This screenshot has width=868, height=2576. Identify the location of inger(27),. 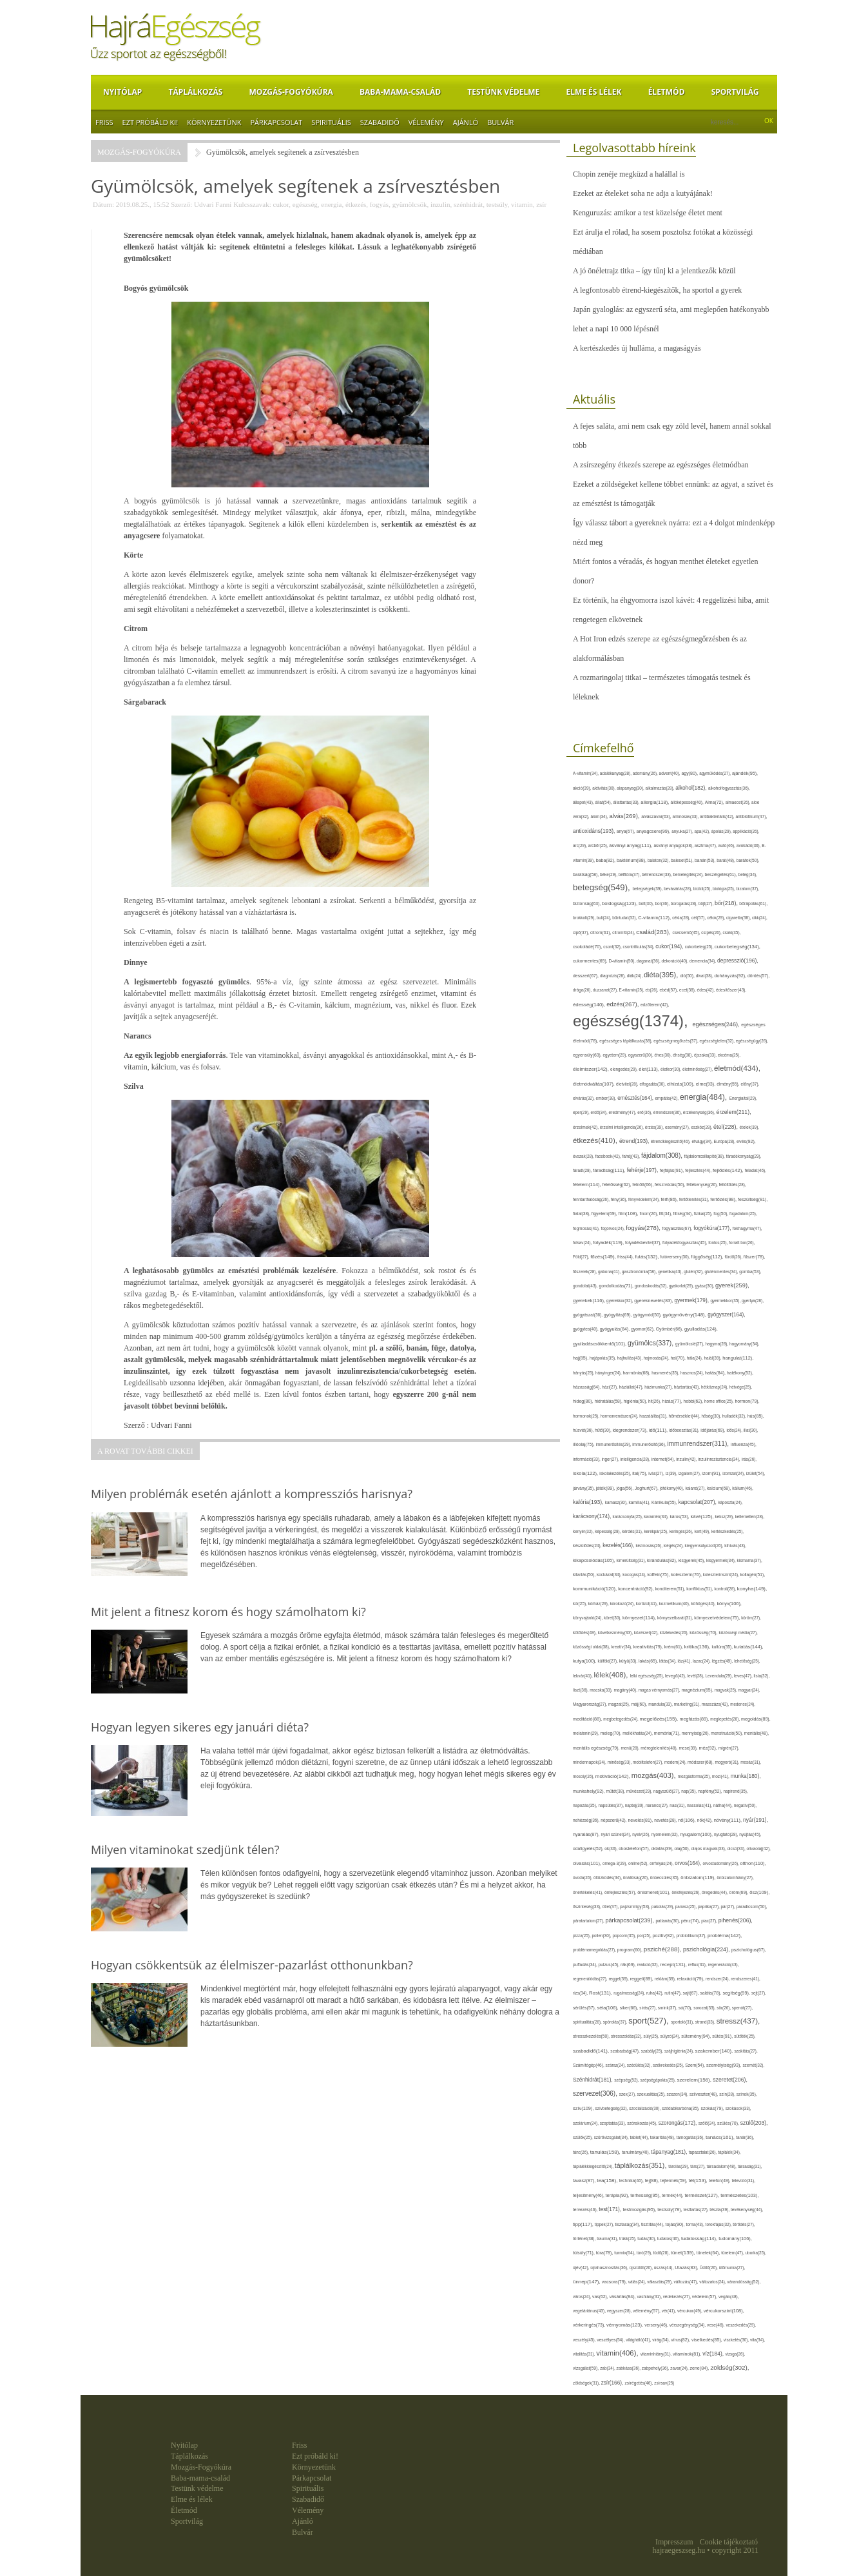
(611, 1459).